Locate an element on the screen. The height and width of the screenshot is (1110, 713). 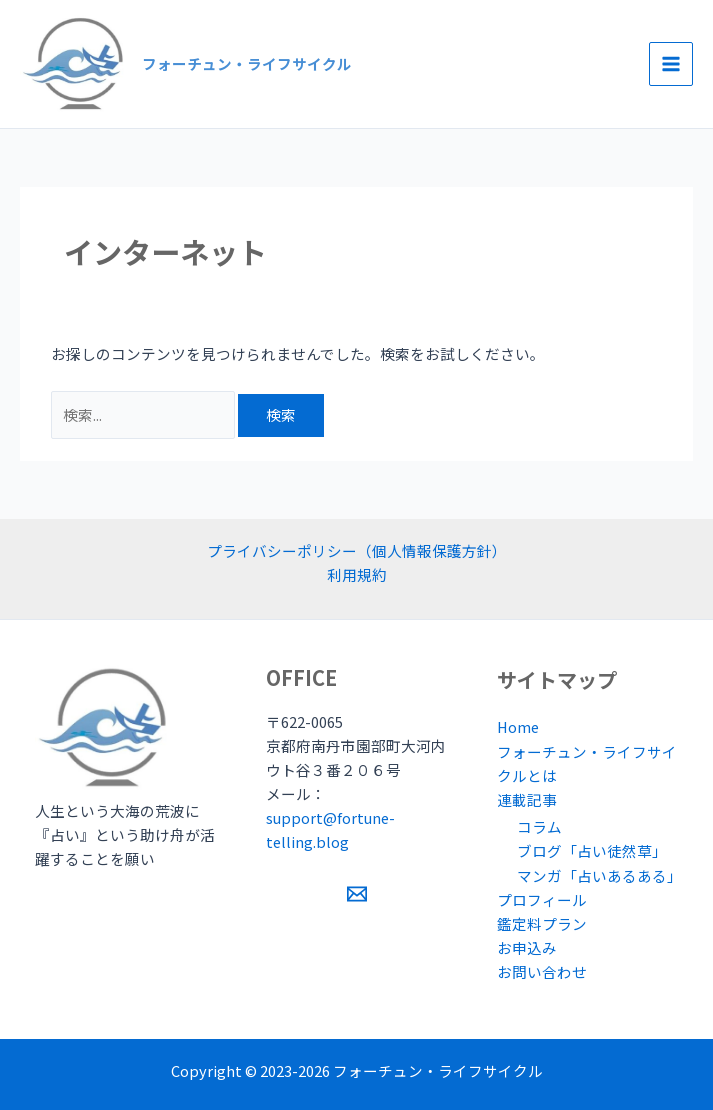
コラム is located at coordinates (539, 826).